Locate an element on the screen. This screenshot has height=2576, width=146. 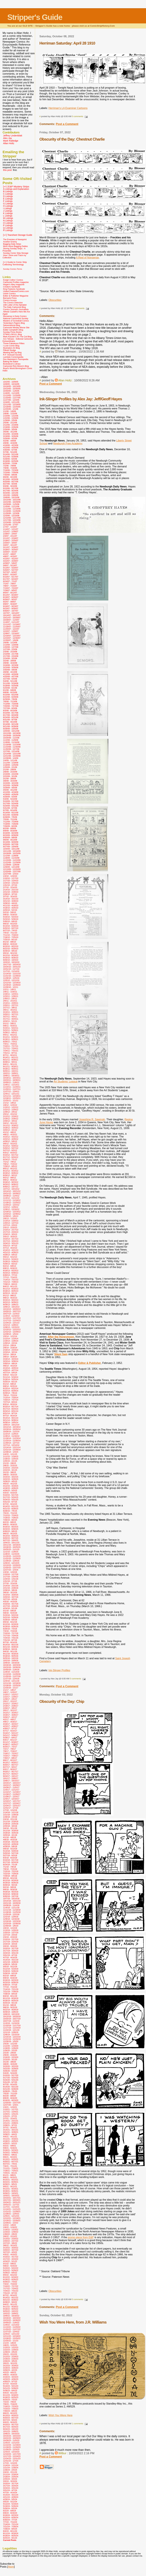
4/2/17 - 4/9/17 is located at coordinates (9, 1719).